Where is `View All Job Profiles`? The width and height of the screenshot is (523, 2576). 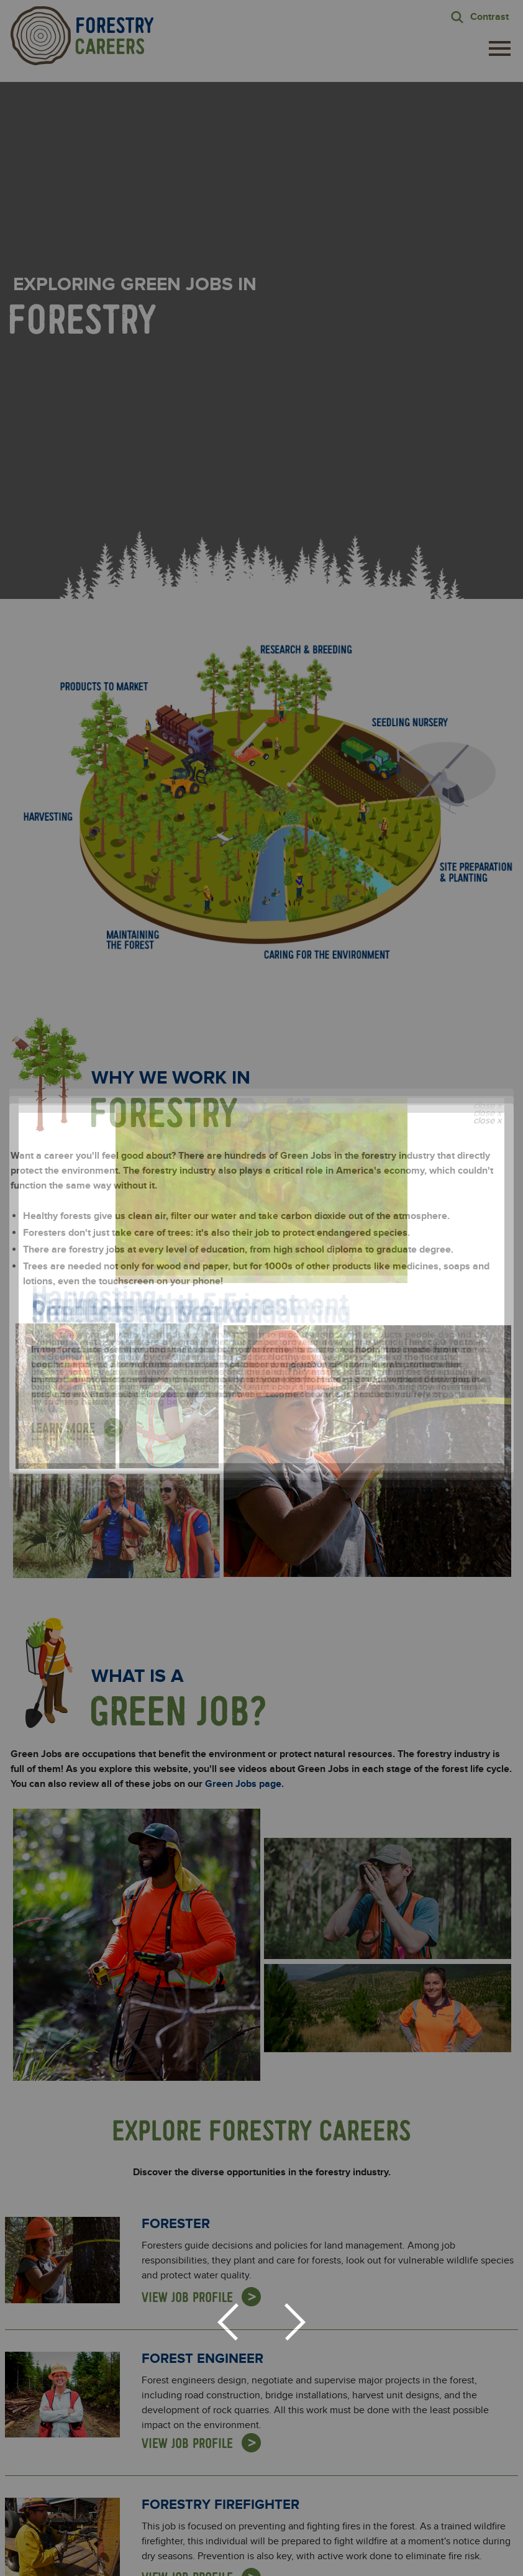
View All Job Profiles is located at coordinates (261, 2125).